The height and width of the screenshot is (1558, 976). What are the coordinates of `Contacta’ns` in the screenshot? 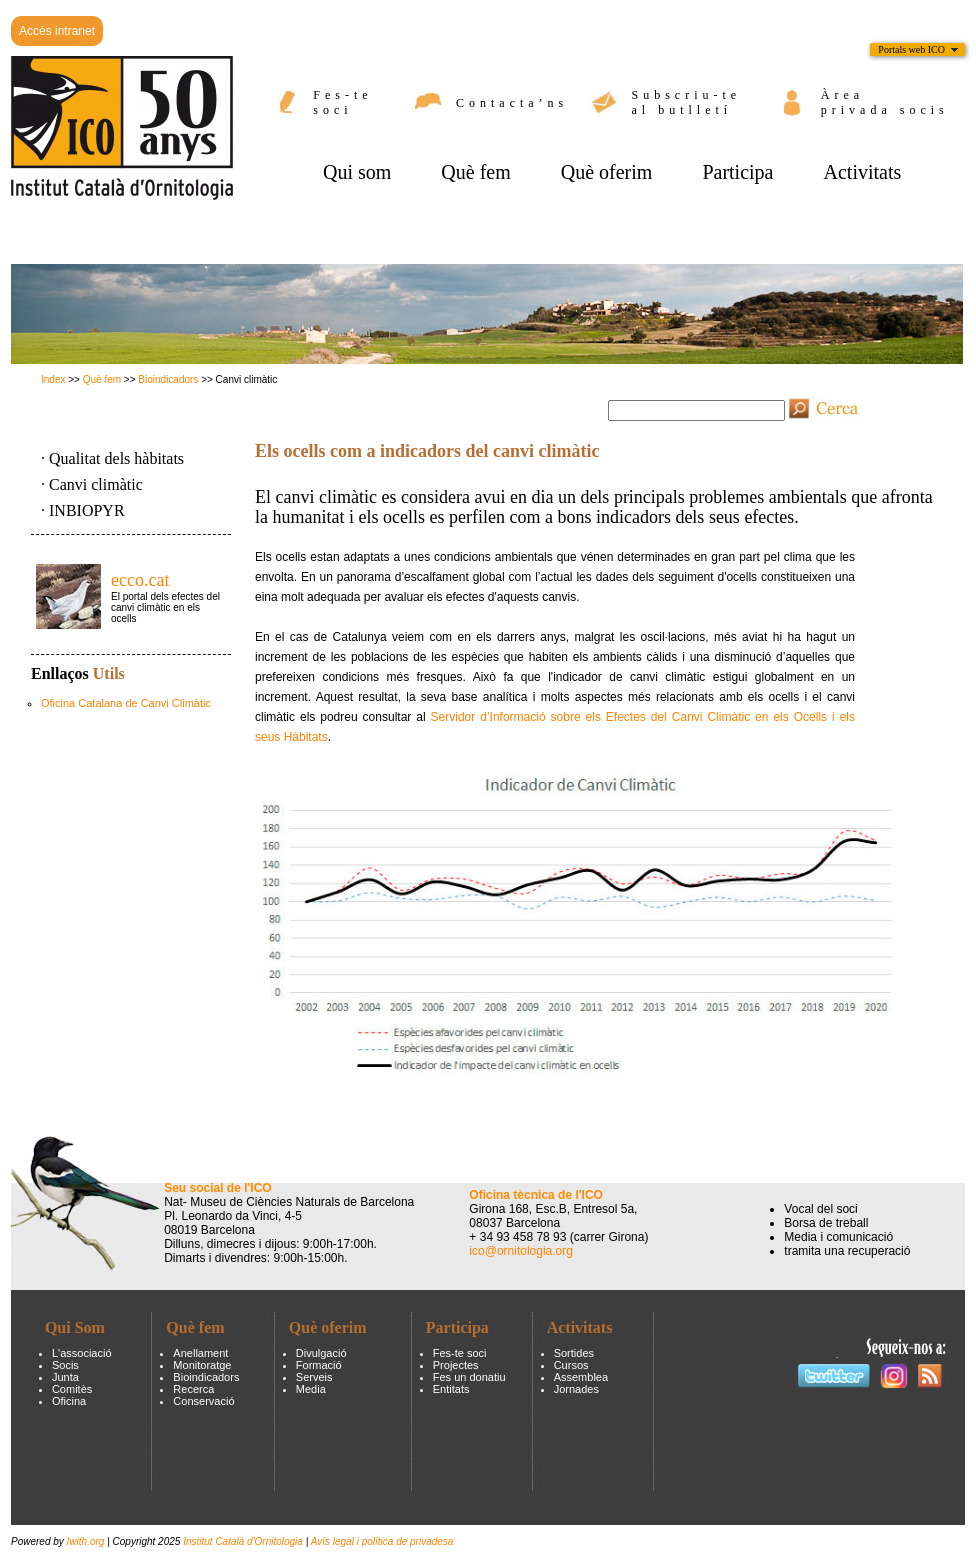 It's located at (512, 103).